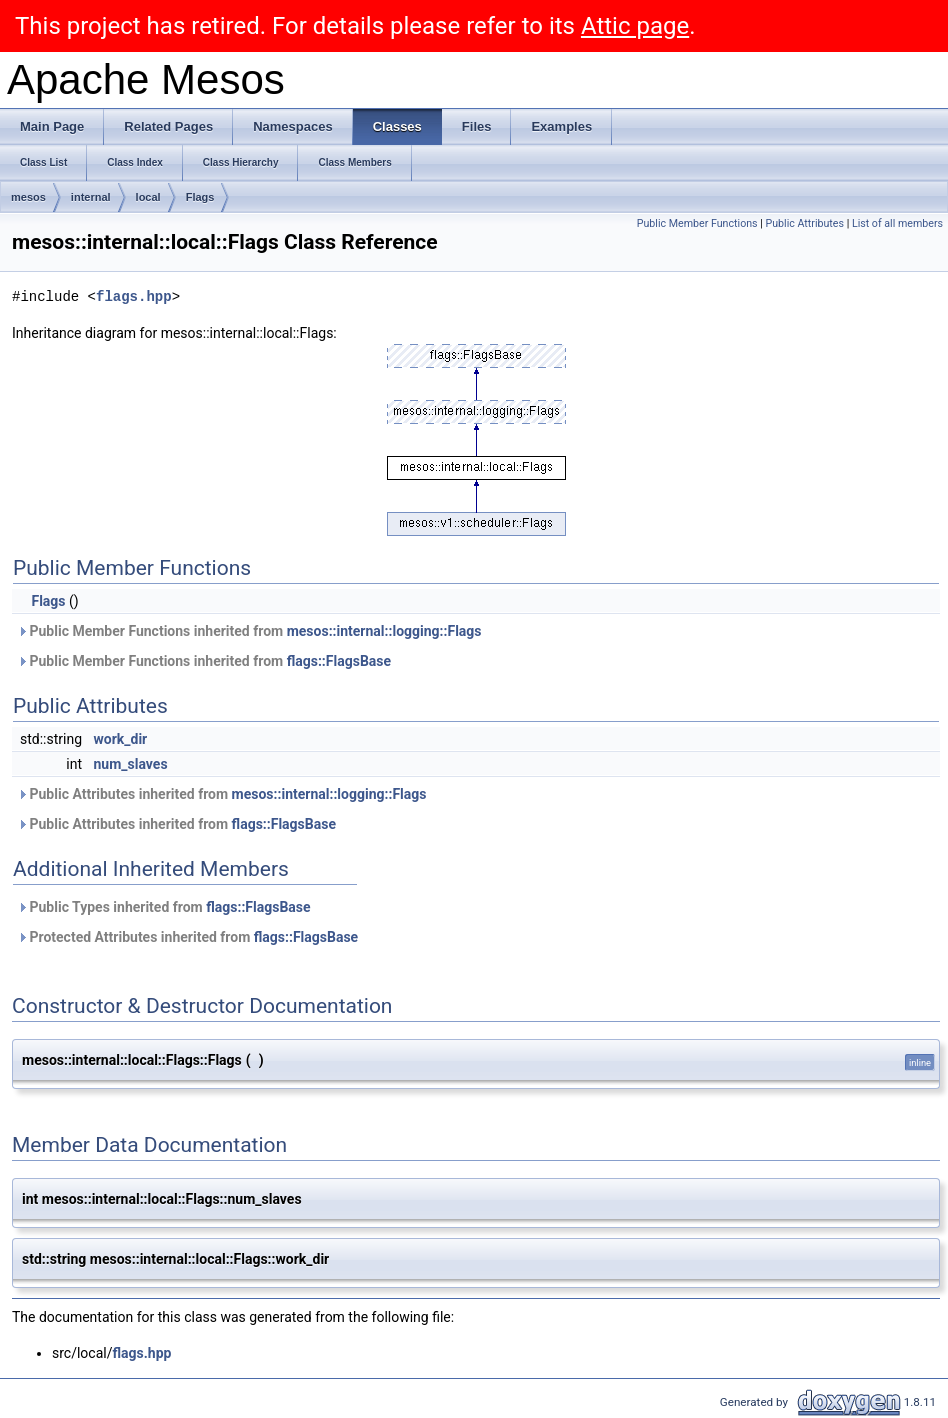 Image resolution: width=948 pixels, height=1418 pixels. Describe the element at coordinates (164, 907) in the screenshot. I see `Public Types inherited from` at that location.